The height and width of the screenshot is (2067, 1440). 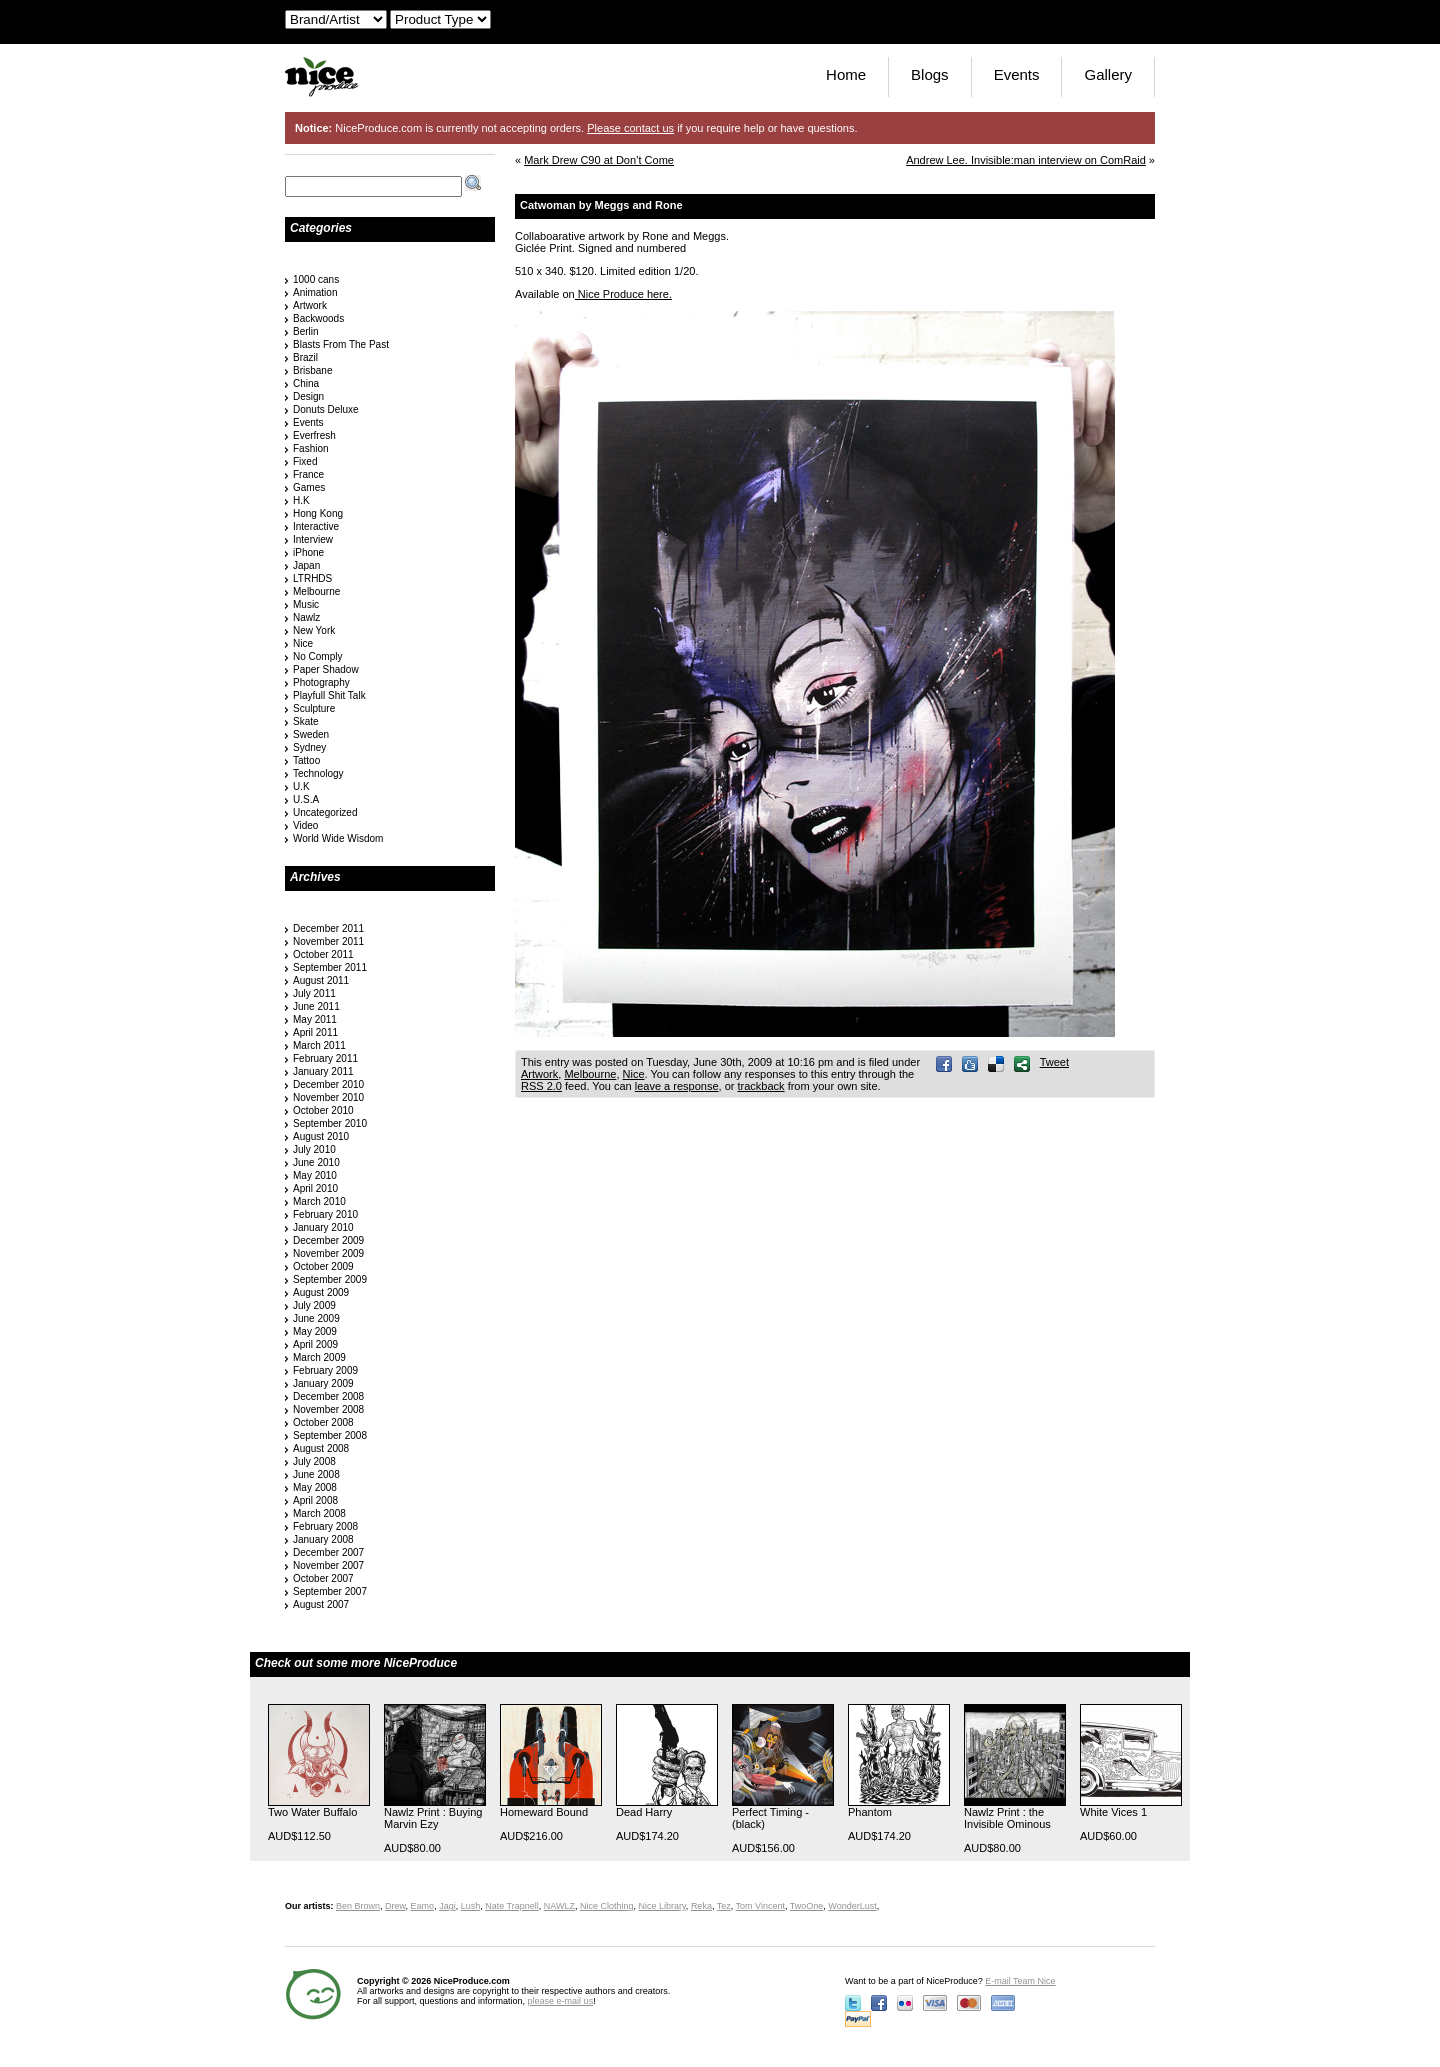 I want to click on U.K, so click(x=301, y=786).